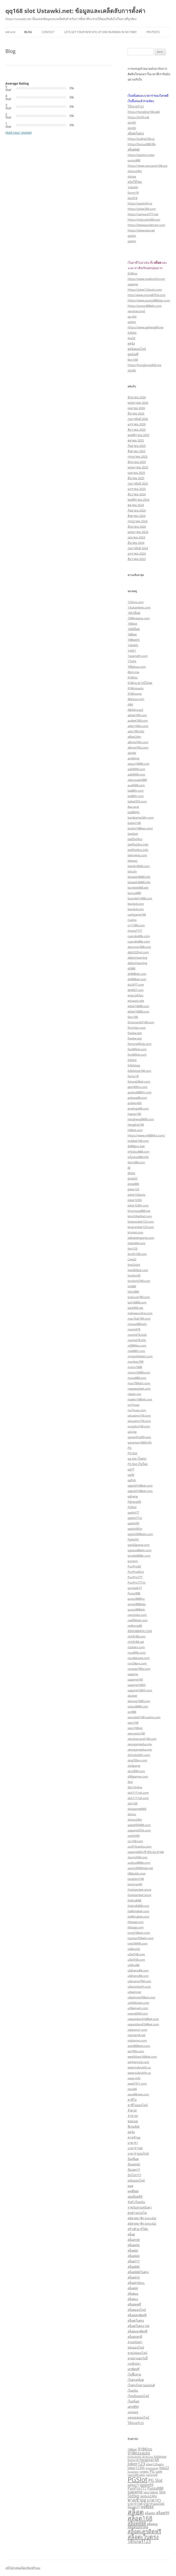 Image resolution: width=176 pixels, height=2576 pixels. What do you see at coordinates (134, 823) in the screenshot?
I see `baslot168` at bounding box center [134, 823].